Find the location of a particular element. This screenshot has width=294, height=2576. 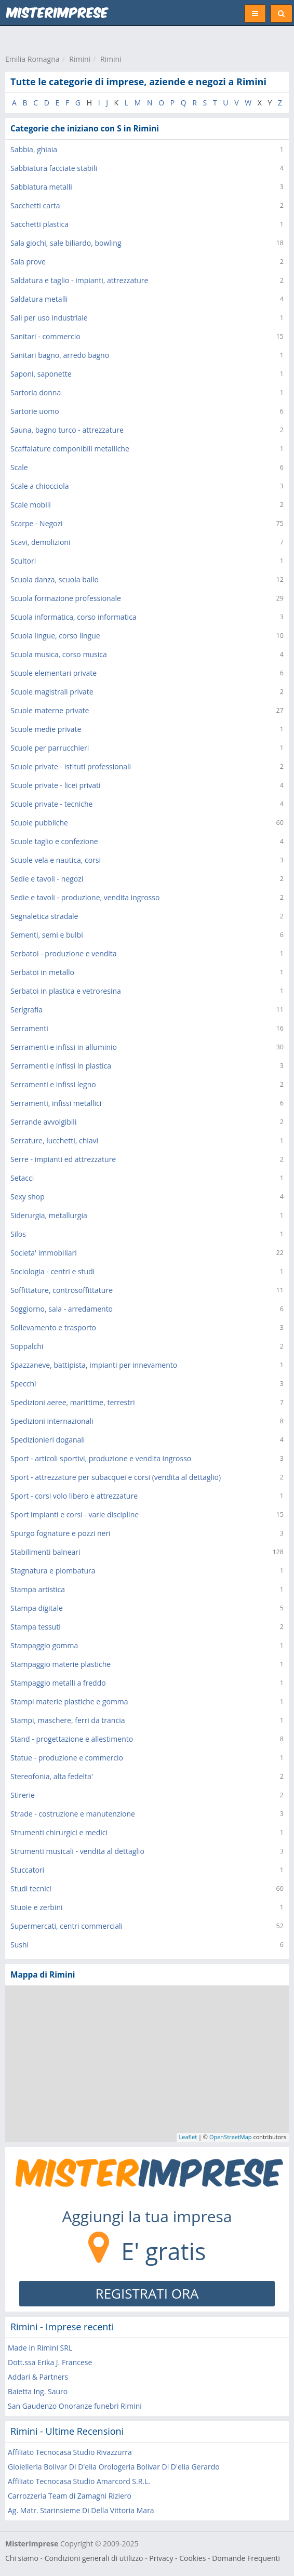

Stampaggio gomma is located at coordinates (44, 1645).